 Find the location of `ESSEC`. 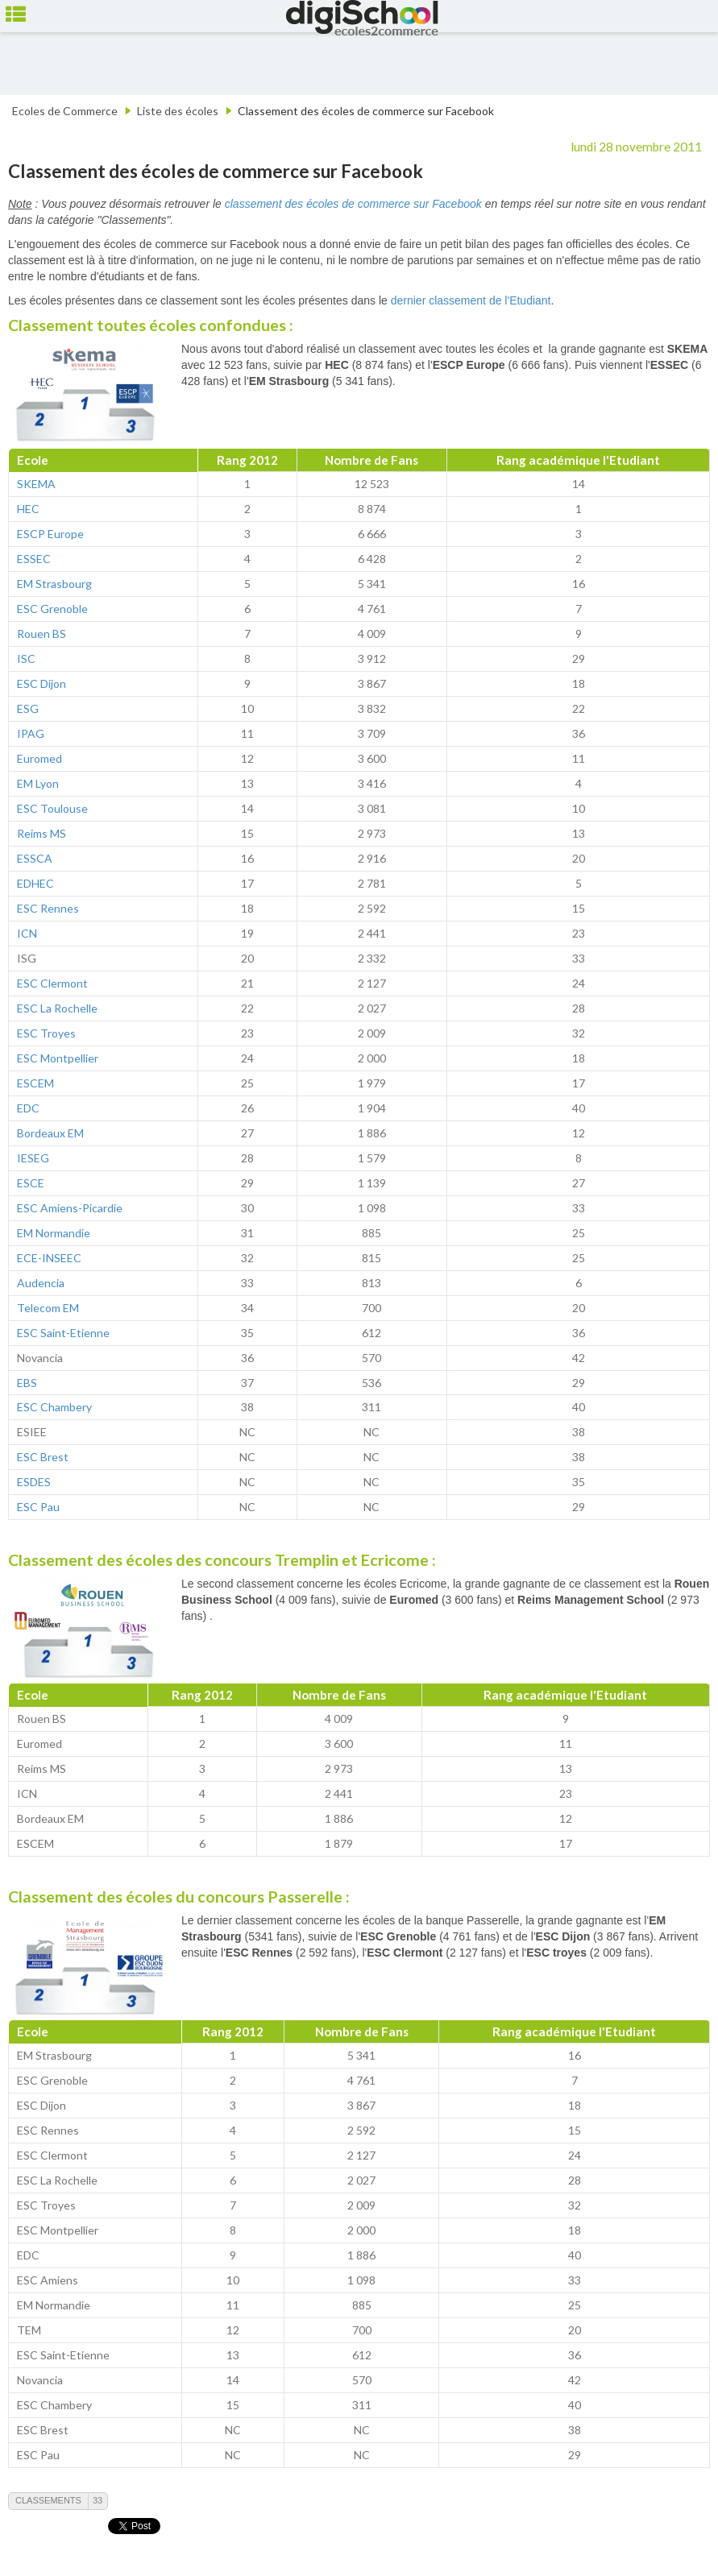

ESSEC is located at coordinates (34, 558).